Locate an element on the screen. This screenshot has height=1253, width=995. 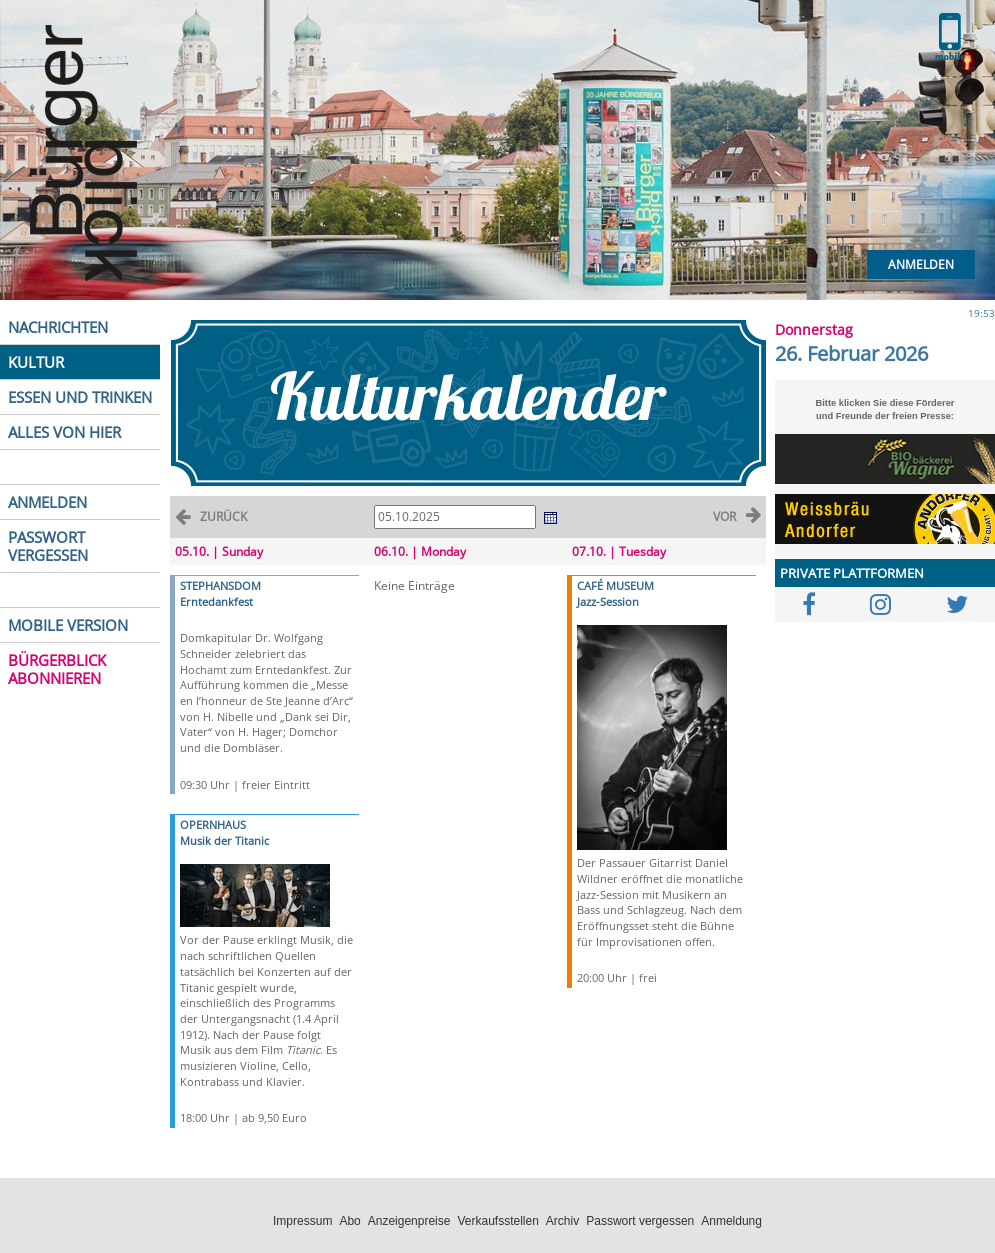
Passwort vergessen is located at coordinates (640, 1221).